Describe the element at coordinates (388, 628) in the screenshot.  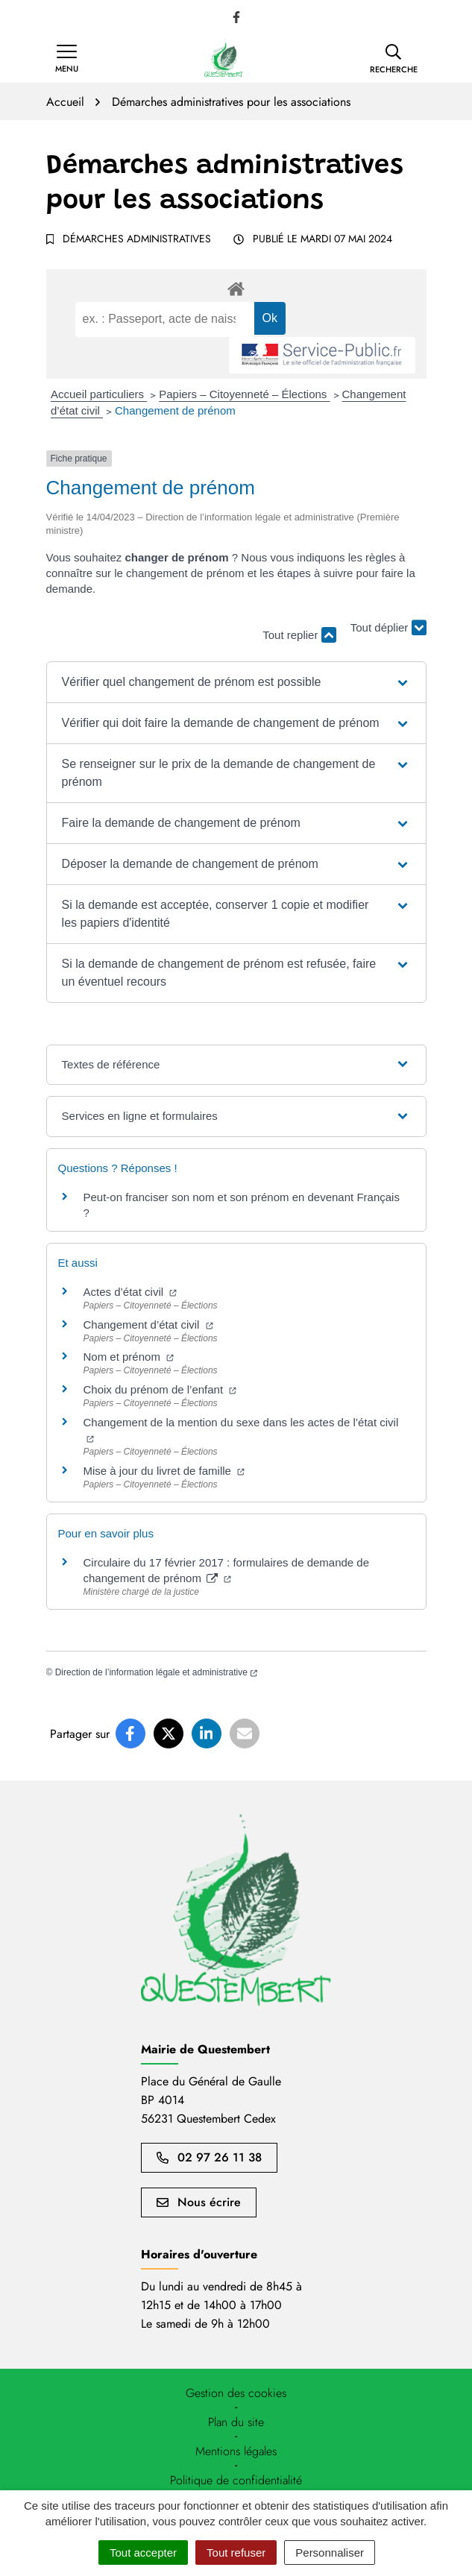
I see `Tout déplier` at that location.